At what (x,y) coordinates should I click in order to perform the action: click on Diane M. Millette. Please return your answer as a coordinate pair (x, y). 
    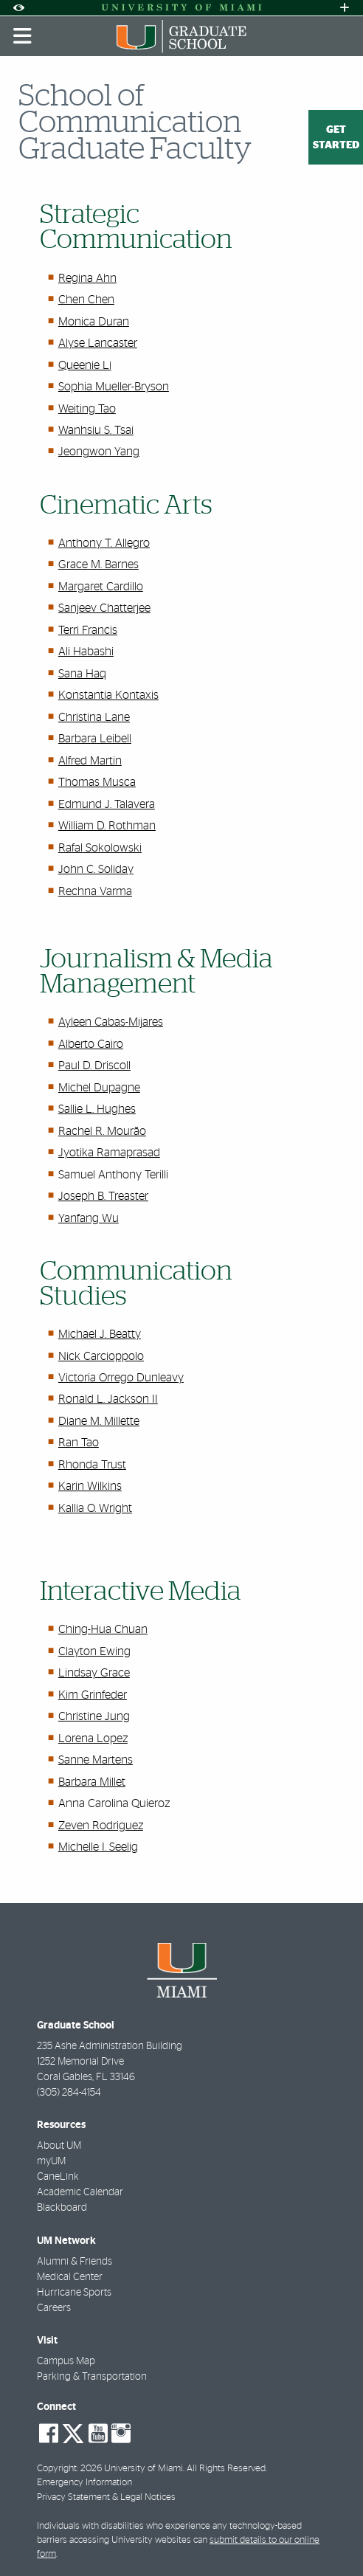
    Looking at the image, I should click on (98, 1421).